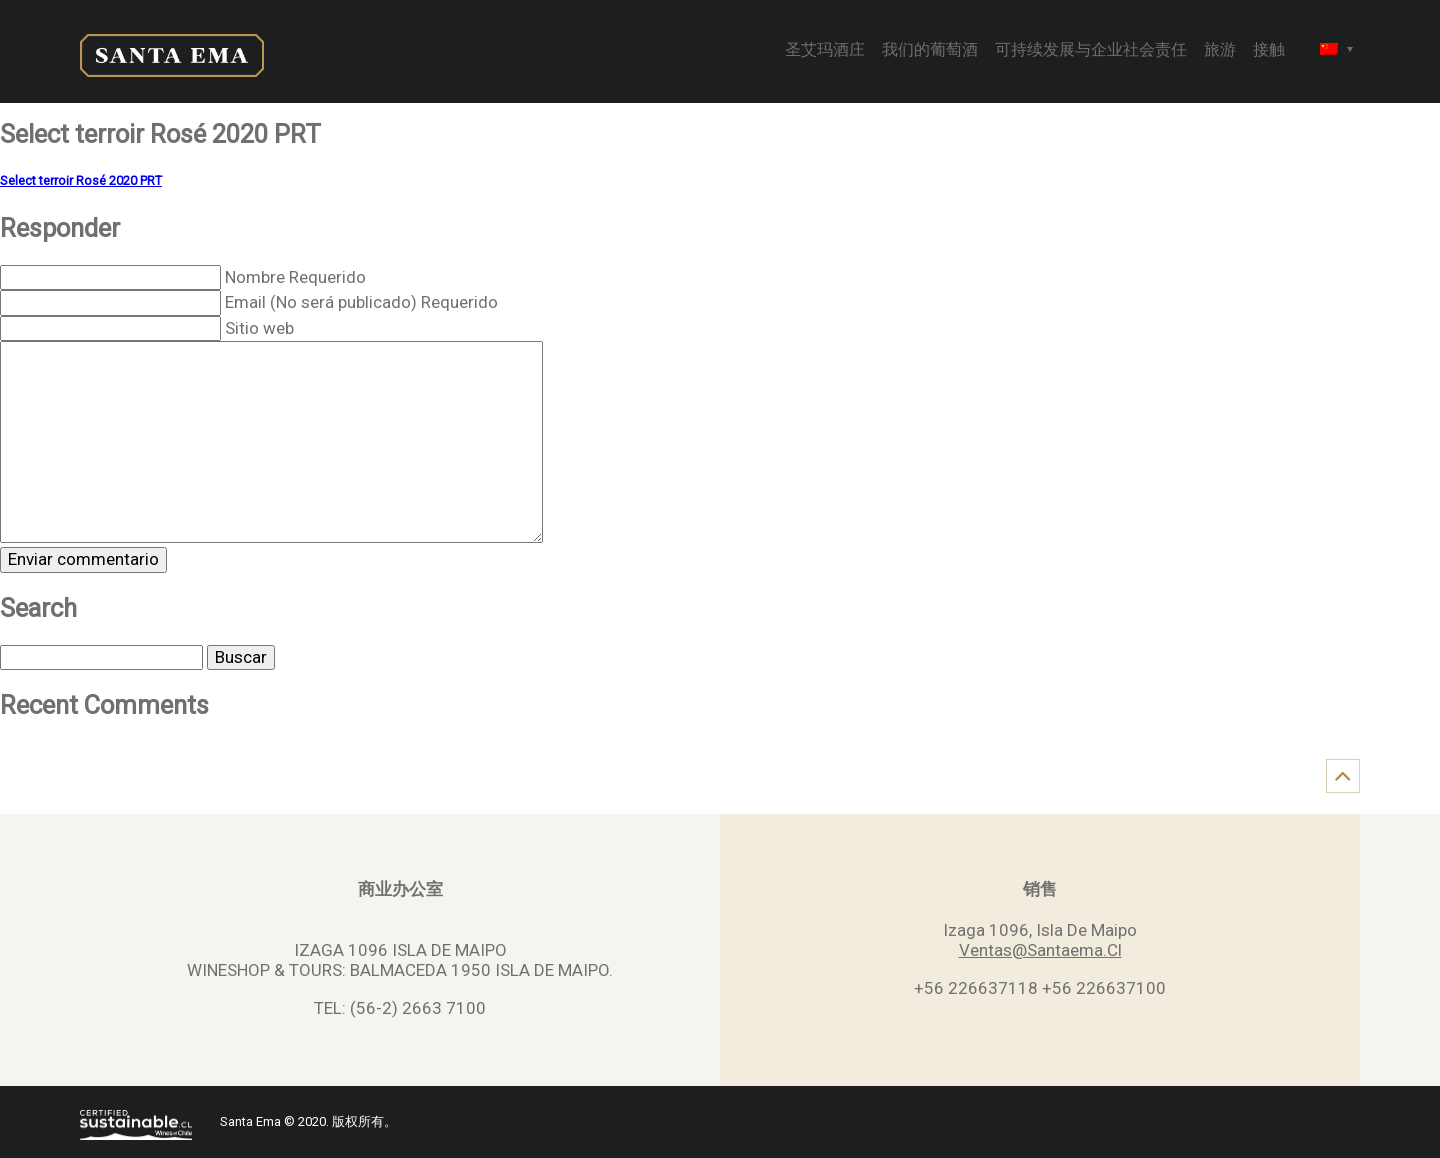  What do you see at coordinates (825, 51) in the screenshot?
I see `圣艾玛酒庄` at bounding box center [825, 51].